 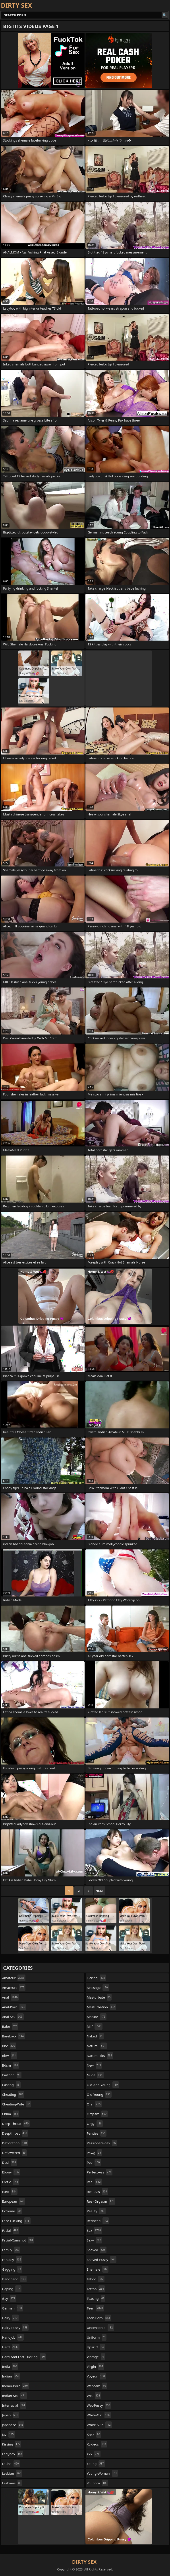 What do you see at coordinates (100, 1891) in the screenshot?
I see `Next` at bounding box center [100, 1891].